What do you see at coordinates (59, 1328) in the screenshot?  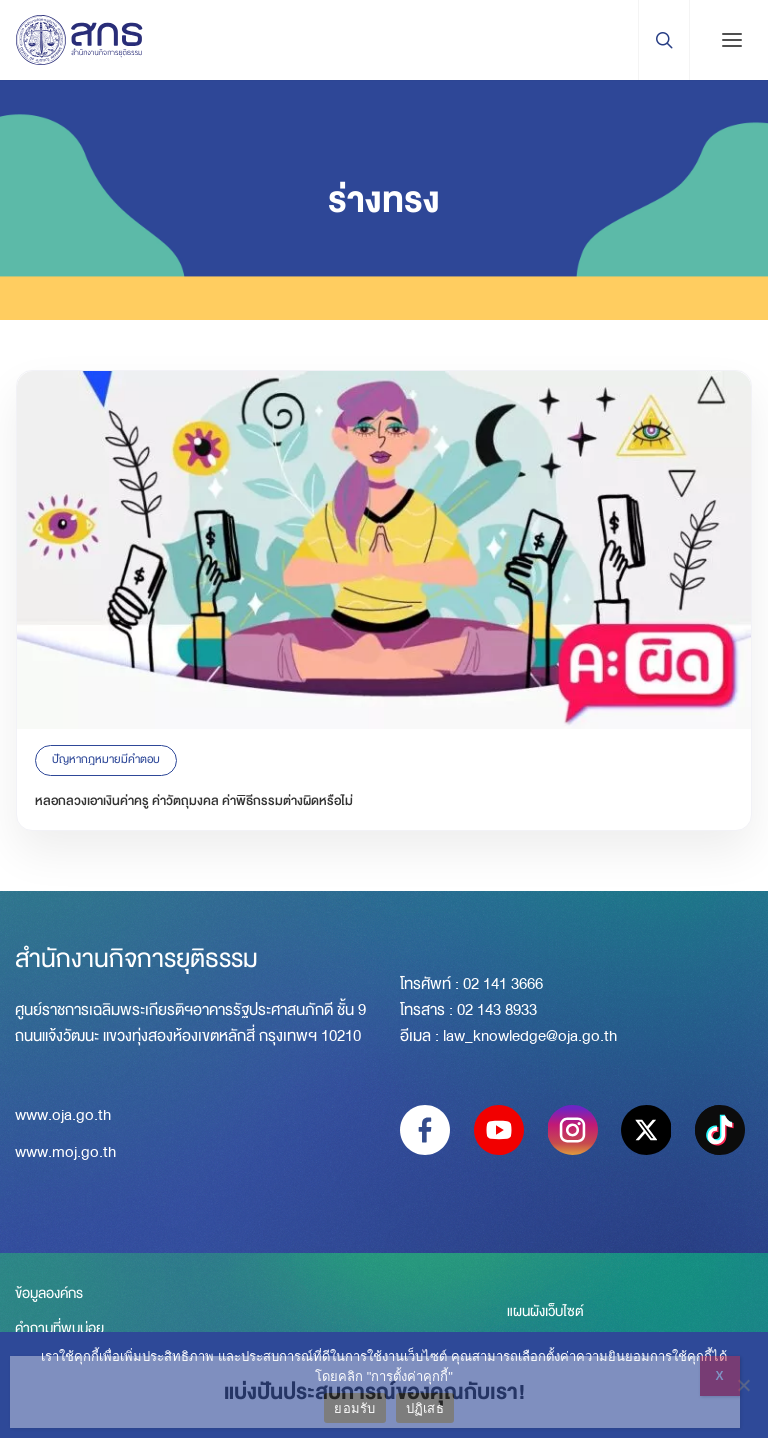 I see `คำถามที่พบบ่อย` at bounding box center [59, 1328].